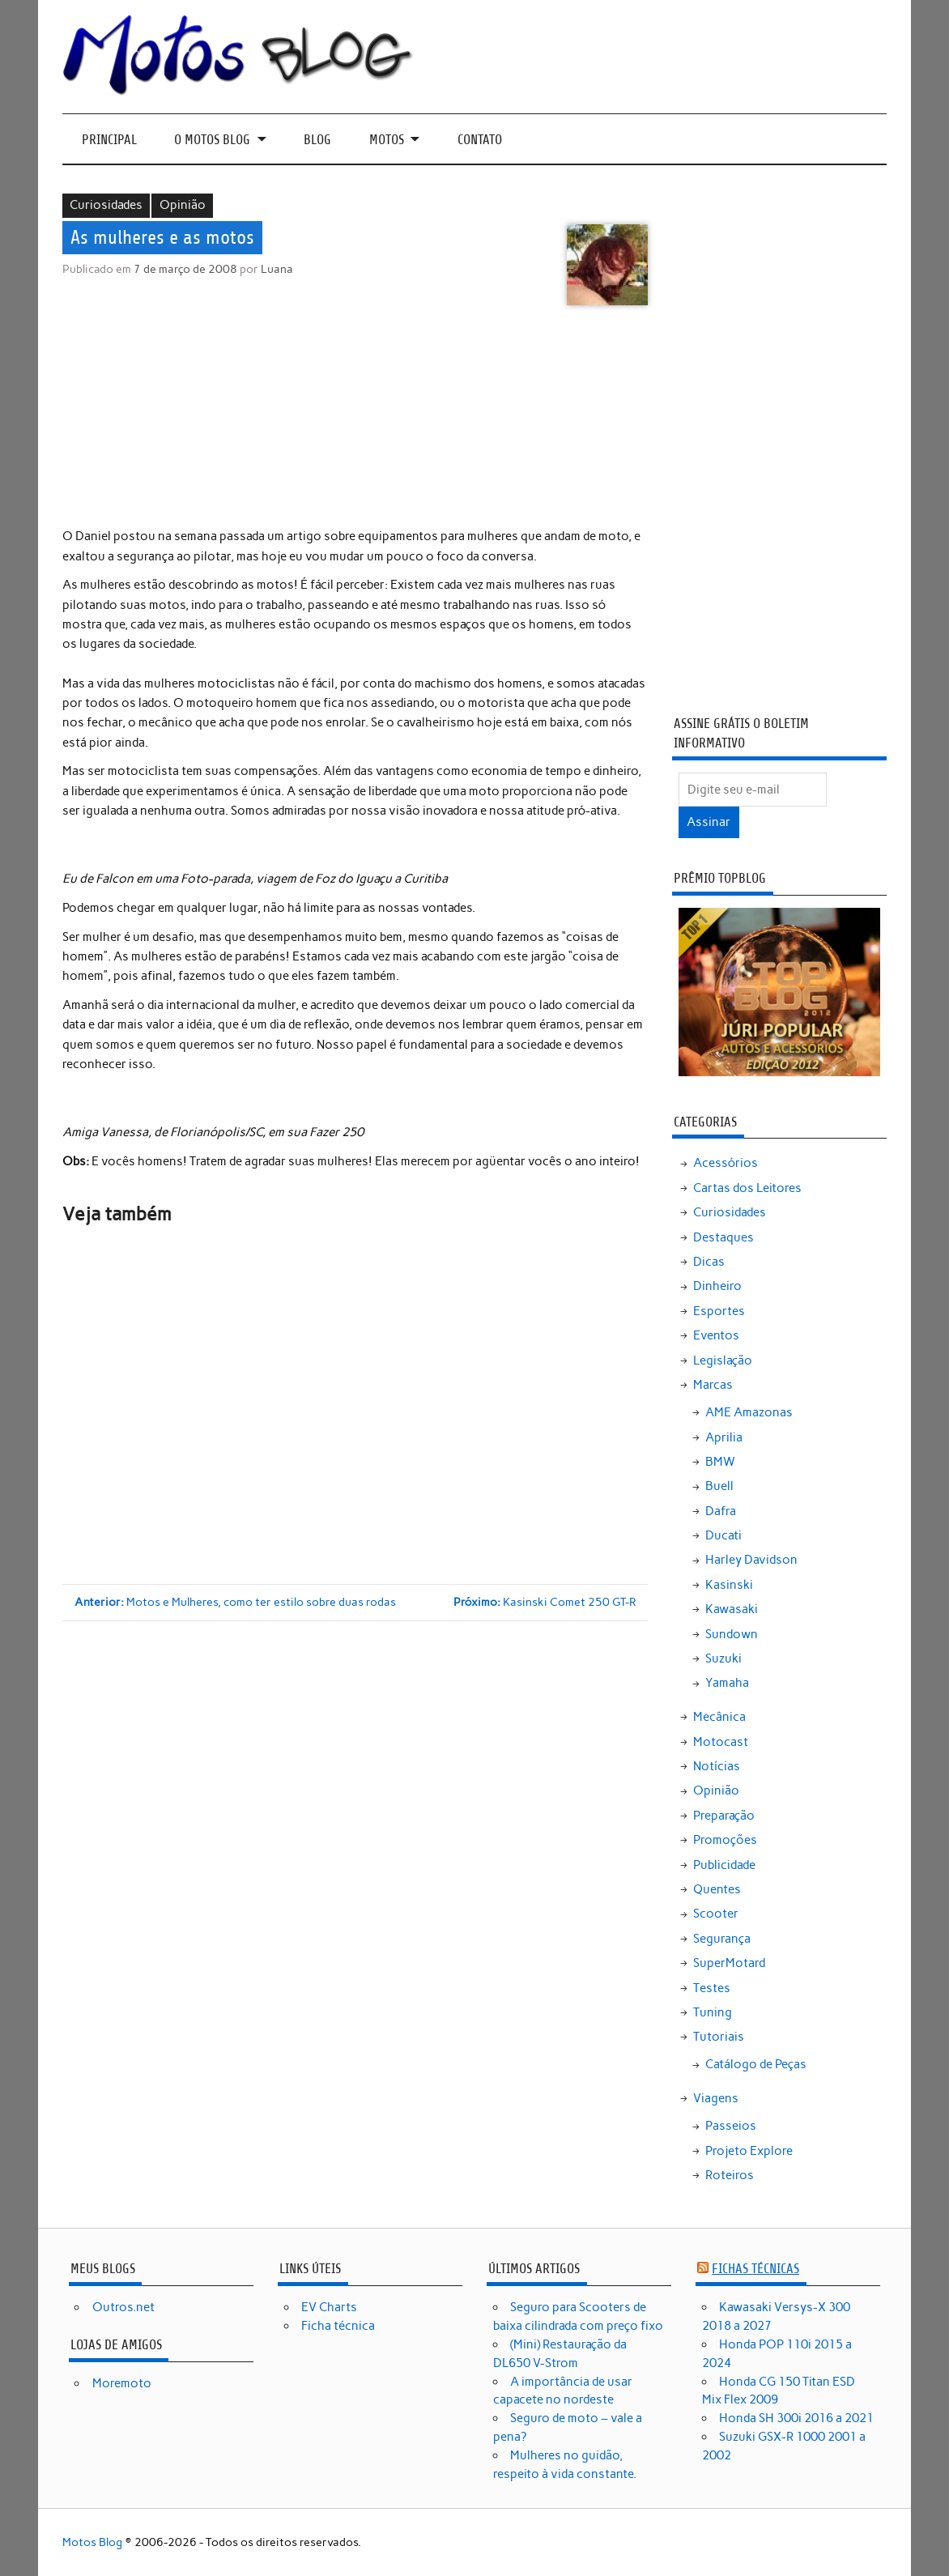  I want to click on Segurança, so click(722, 1938).